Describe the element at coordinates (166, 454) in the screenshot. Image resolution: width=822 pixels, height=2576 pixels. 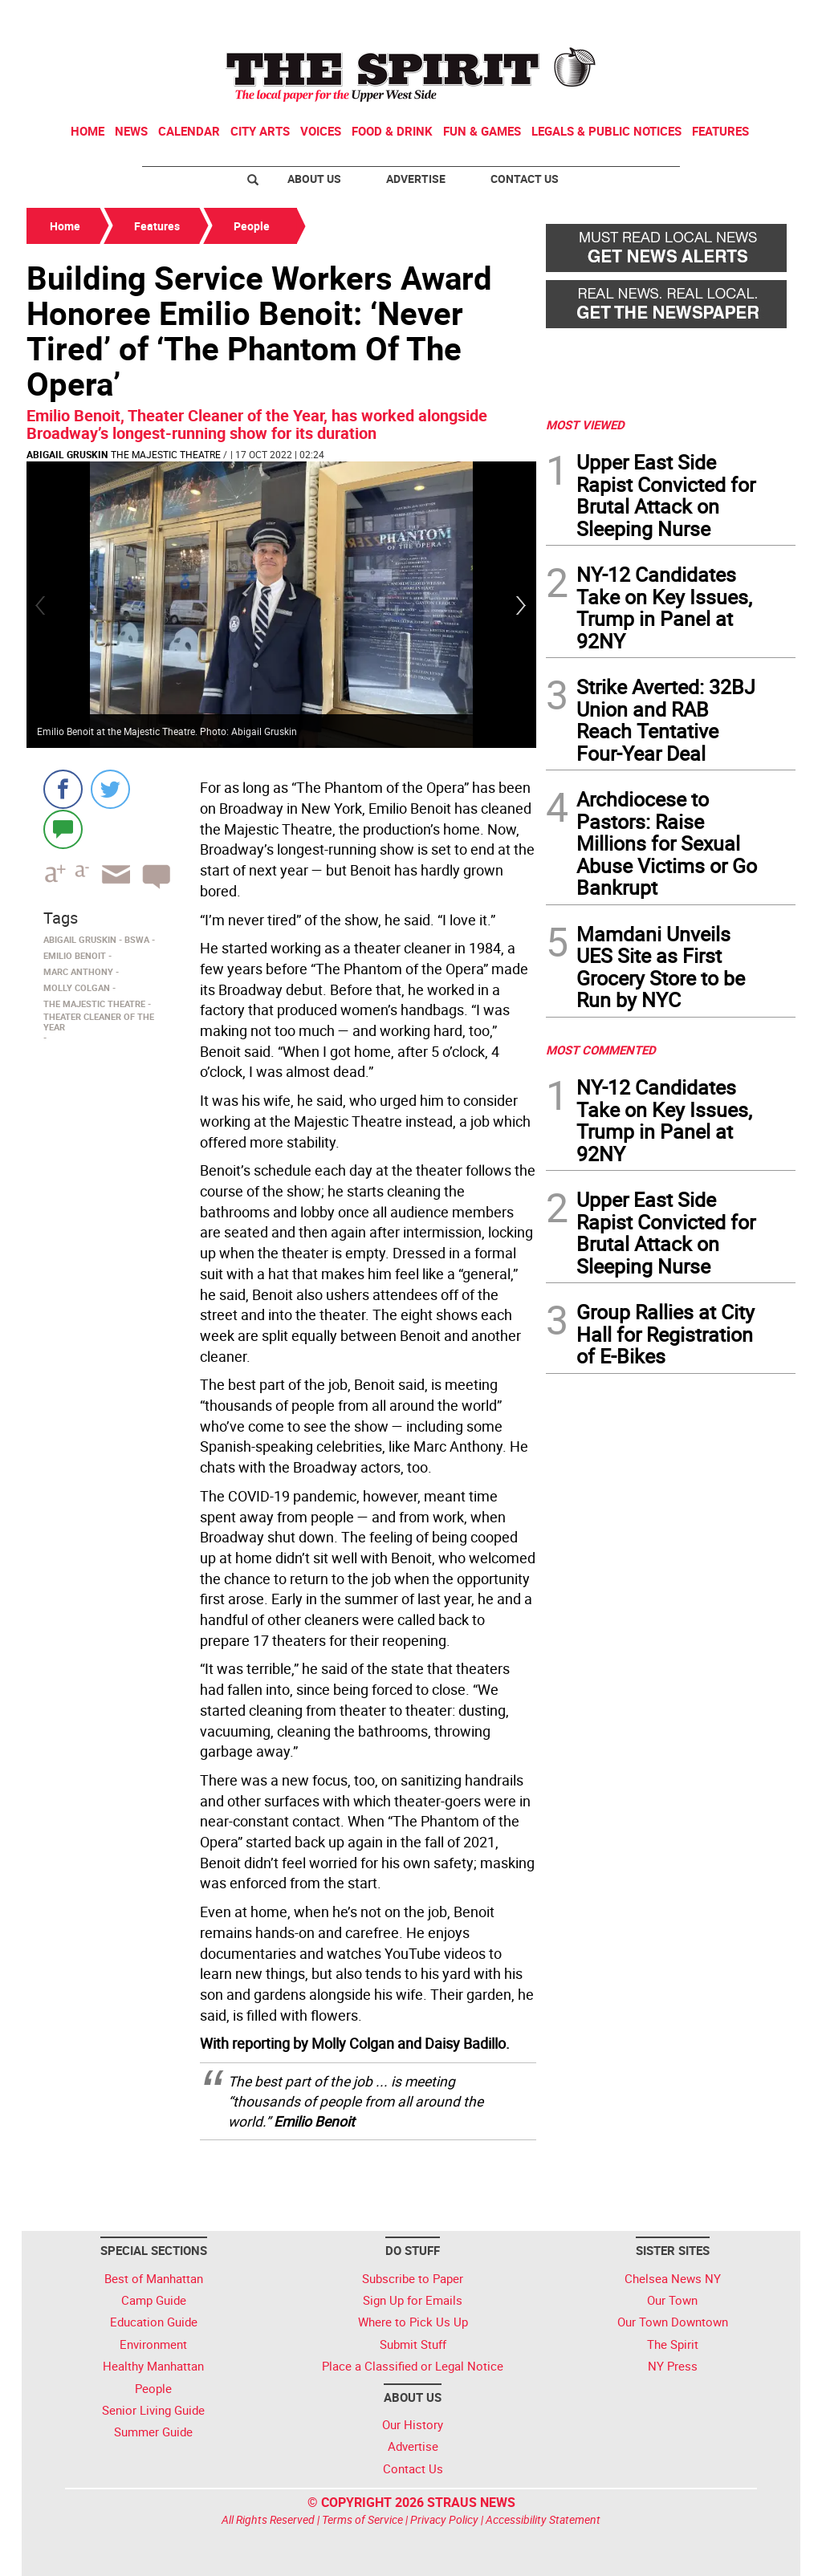
I see `The Majestic Theatre` at that location.